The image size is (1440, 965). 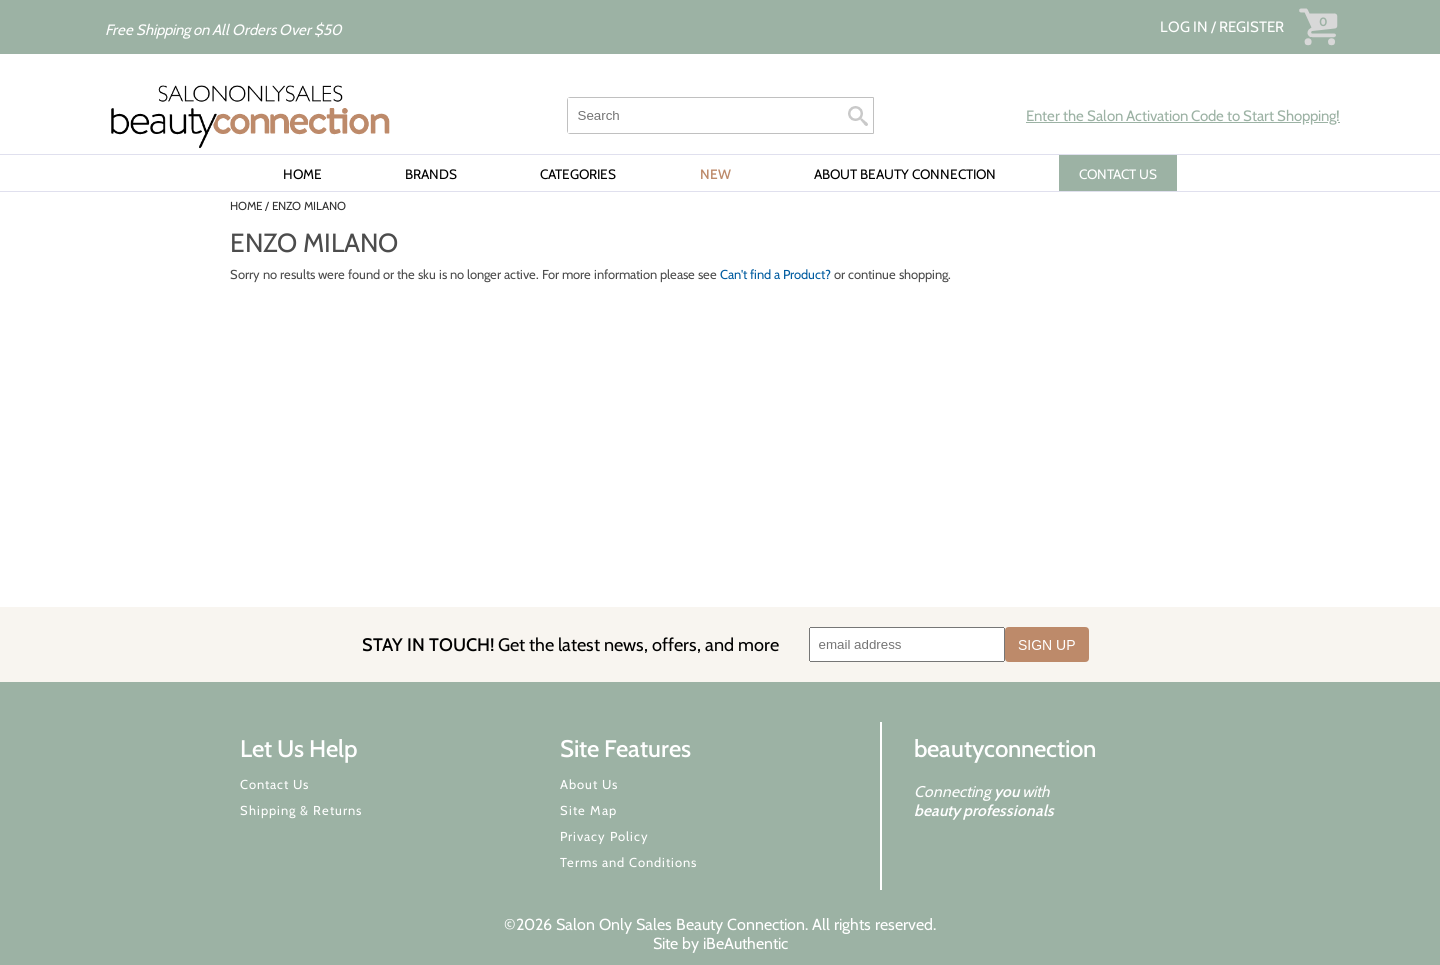 I want to click on CONTACT US, so click(x=1118, y=174).